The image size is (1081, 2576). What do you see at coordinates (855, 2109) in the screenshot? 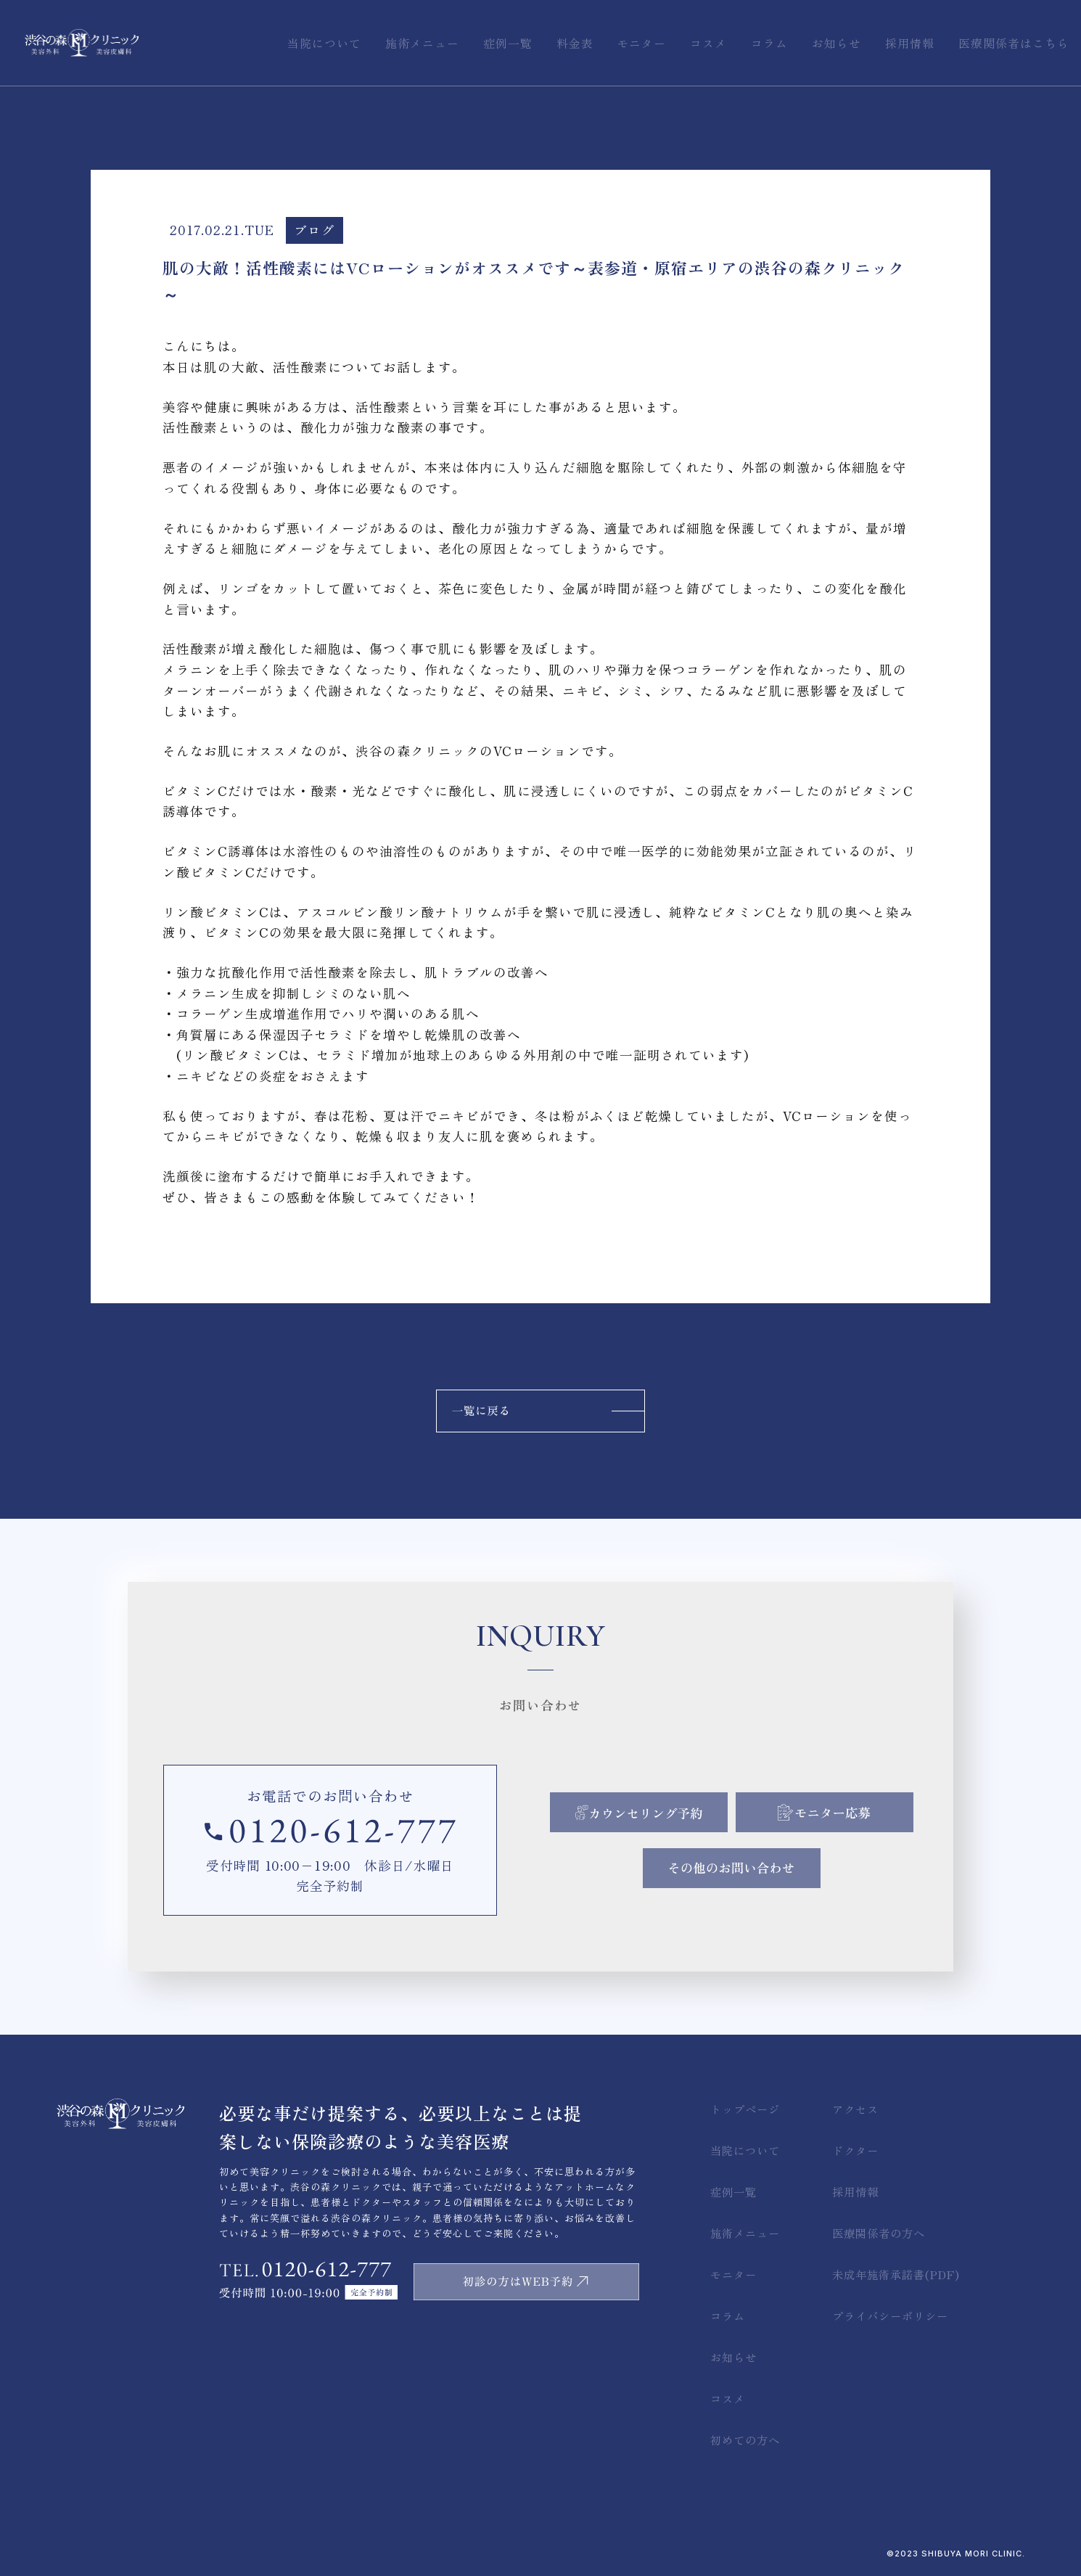
I see `アクセス` at bounding box center [855, 2109].